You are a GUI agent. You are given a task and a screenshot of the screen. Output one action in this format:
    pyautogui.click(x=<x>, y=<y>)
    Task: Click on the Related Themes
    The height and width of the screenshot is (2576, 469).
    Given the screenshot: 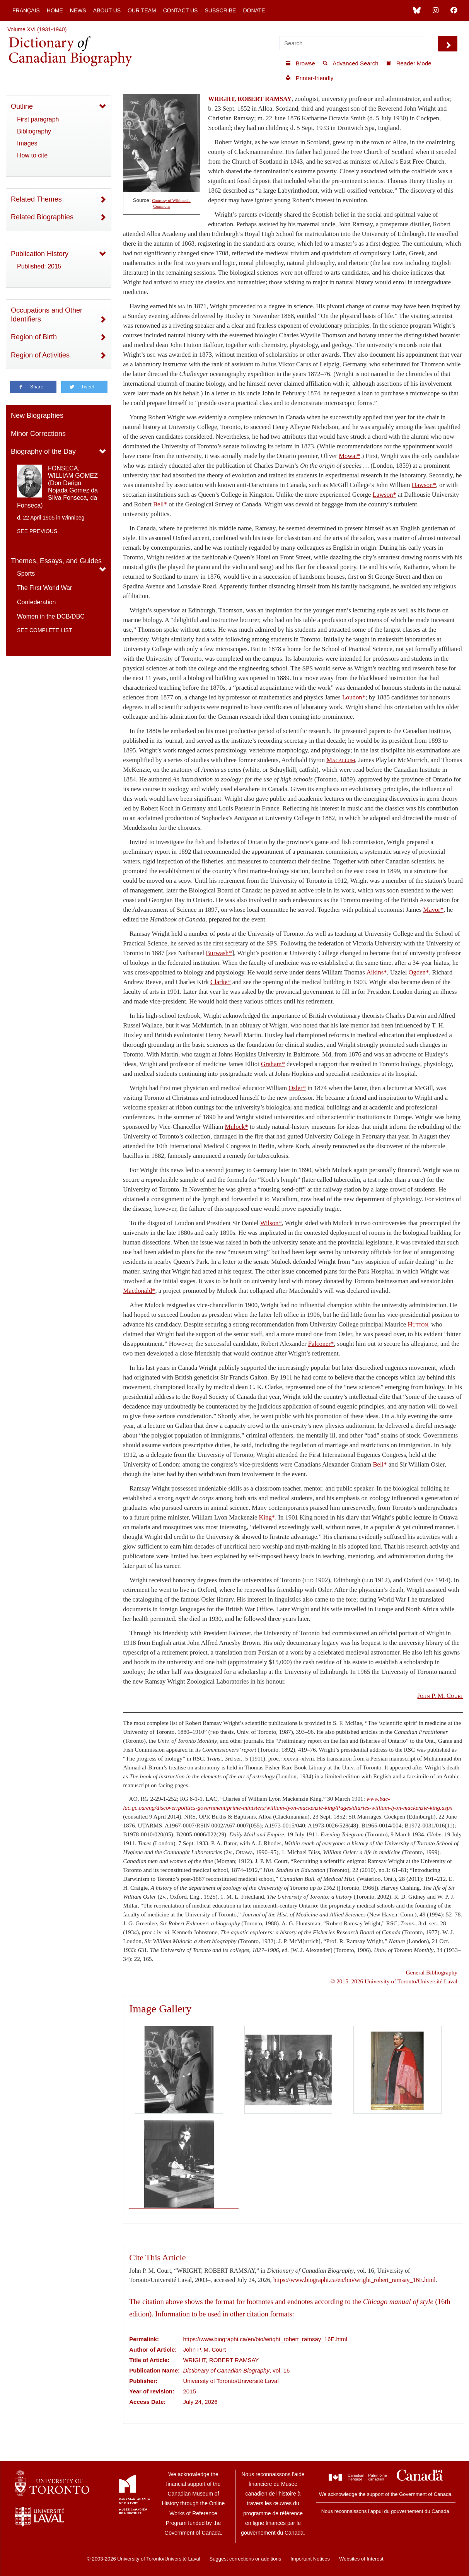 What is the action you would take?
    pyautogui.click(x=36, y=199)
    